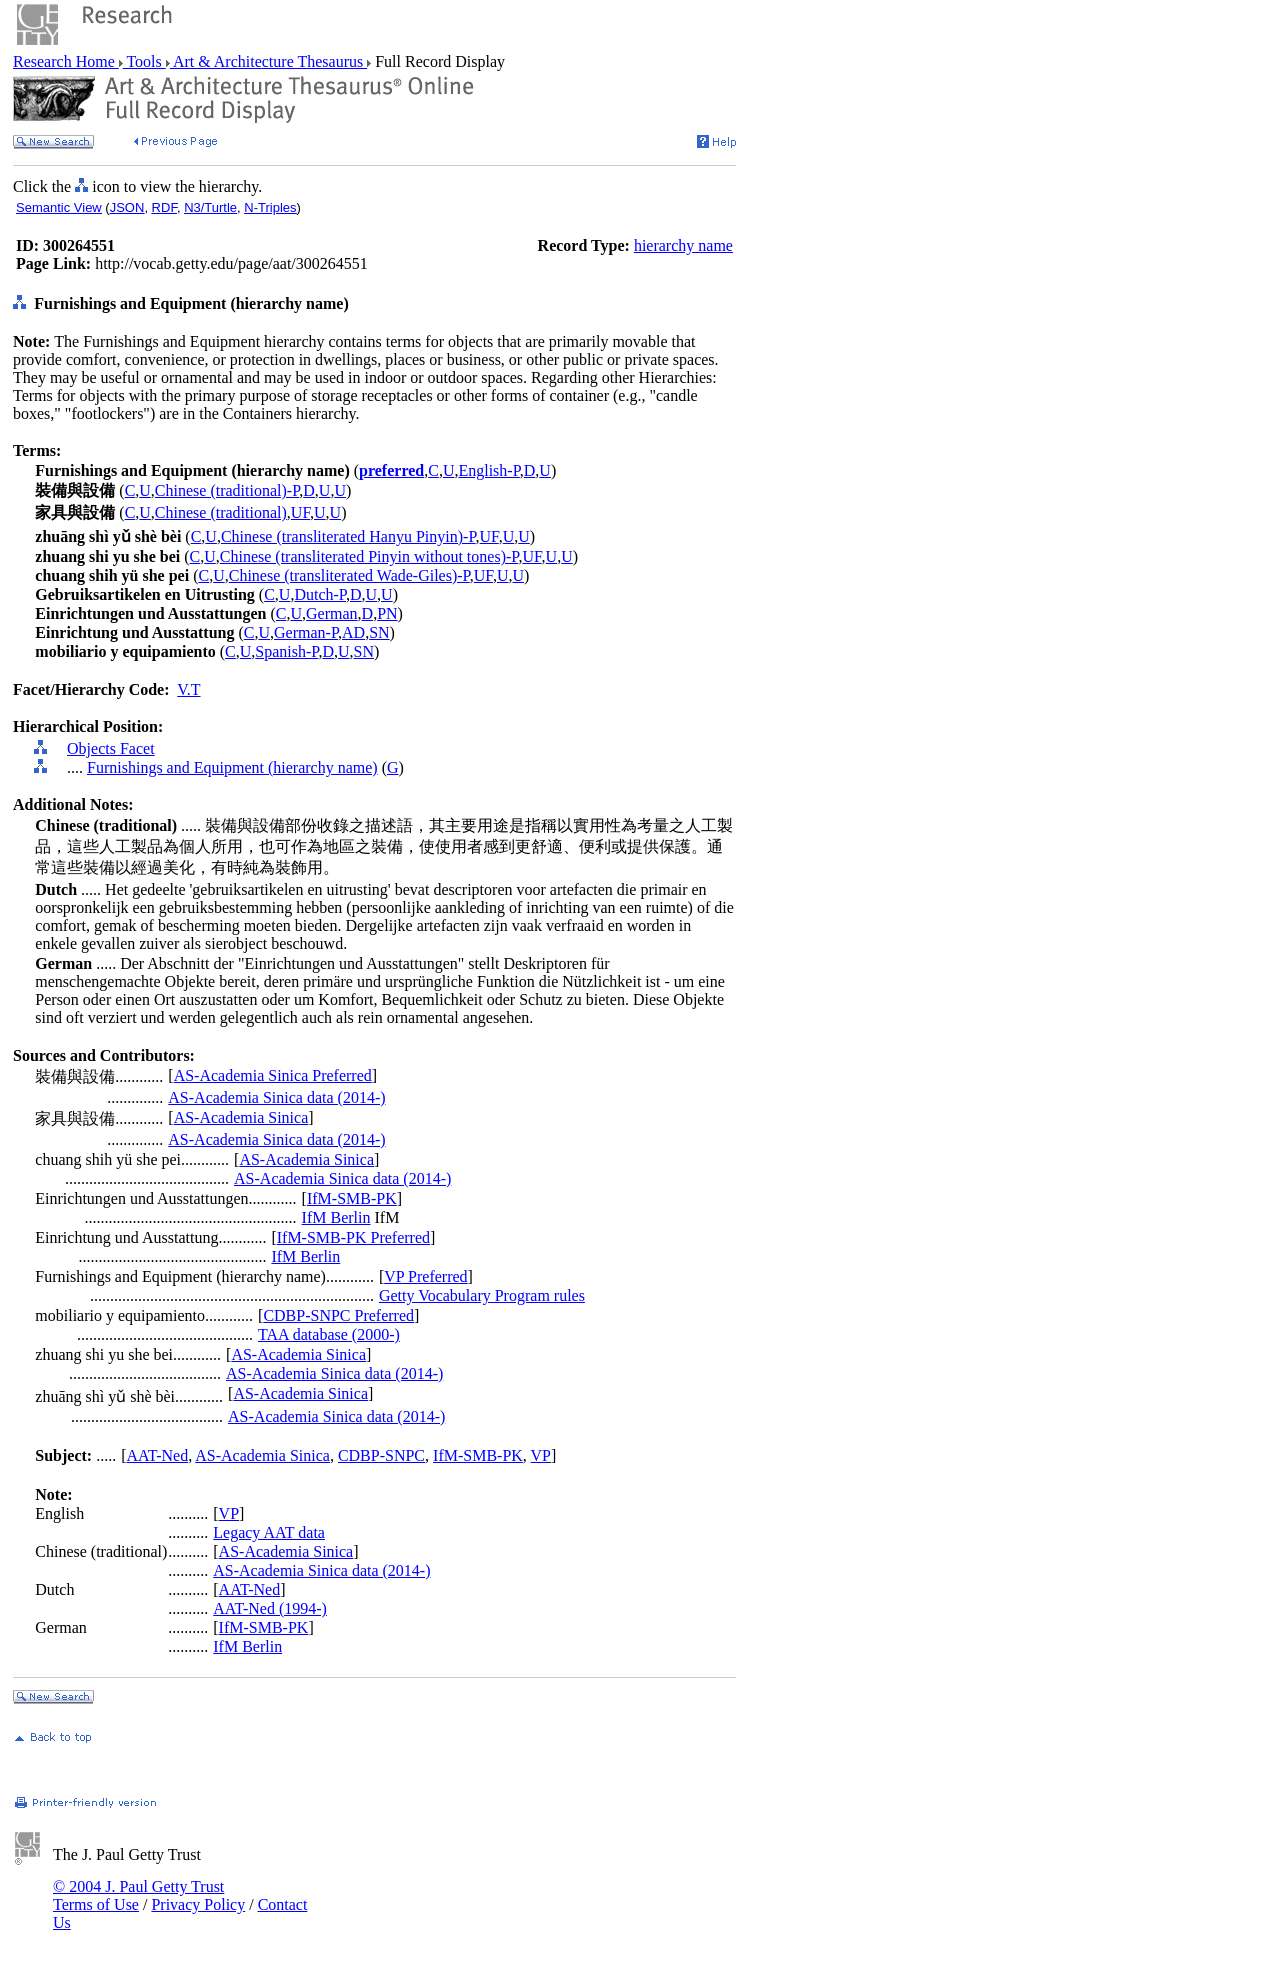 The image size is (1280, 1969). What do you see at coordinates (541, 1455) in the screenshot?
I see `VP` at bounding box center [541, 1455].